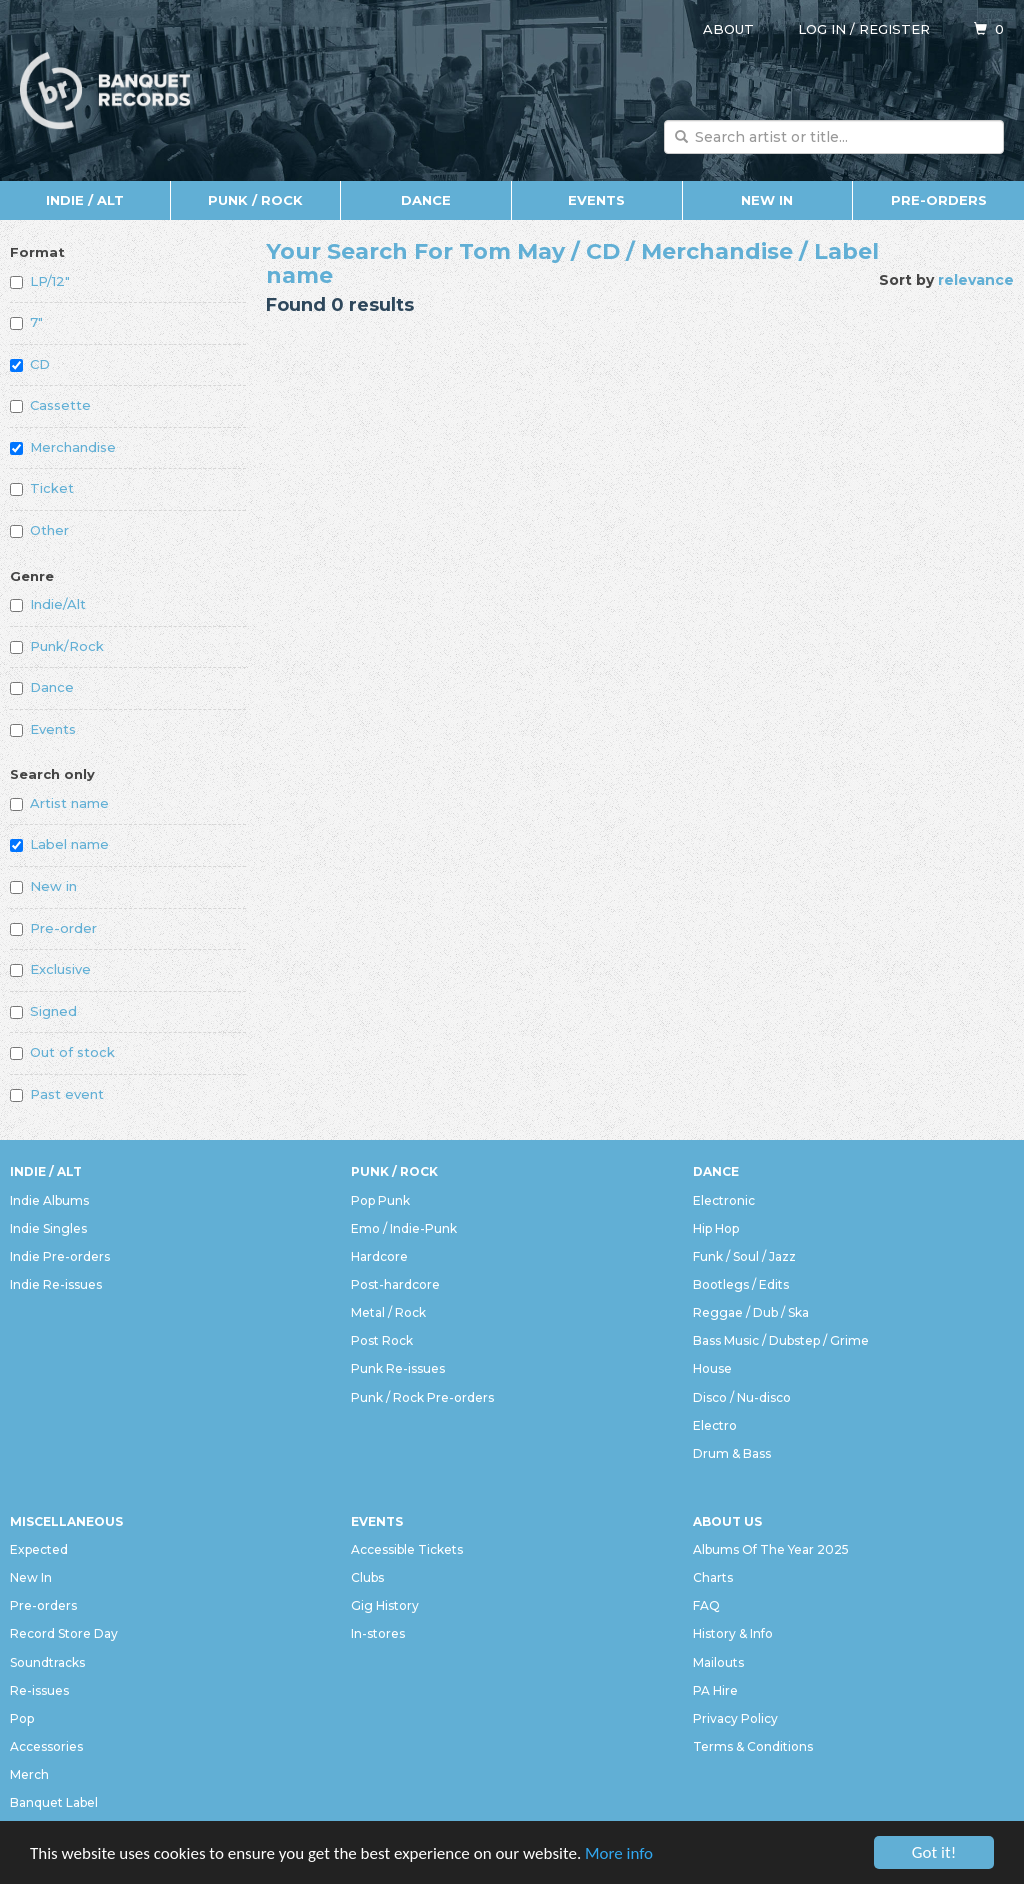 Image resolution: width=1024 pixels, height=1884 pixels. Describe the element at coordinates (706, 1605) in the screenshot. I see `FAQ` at that location.